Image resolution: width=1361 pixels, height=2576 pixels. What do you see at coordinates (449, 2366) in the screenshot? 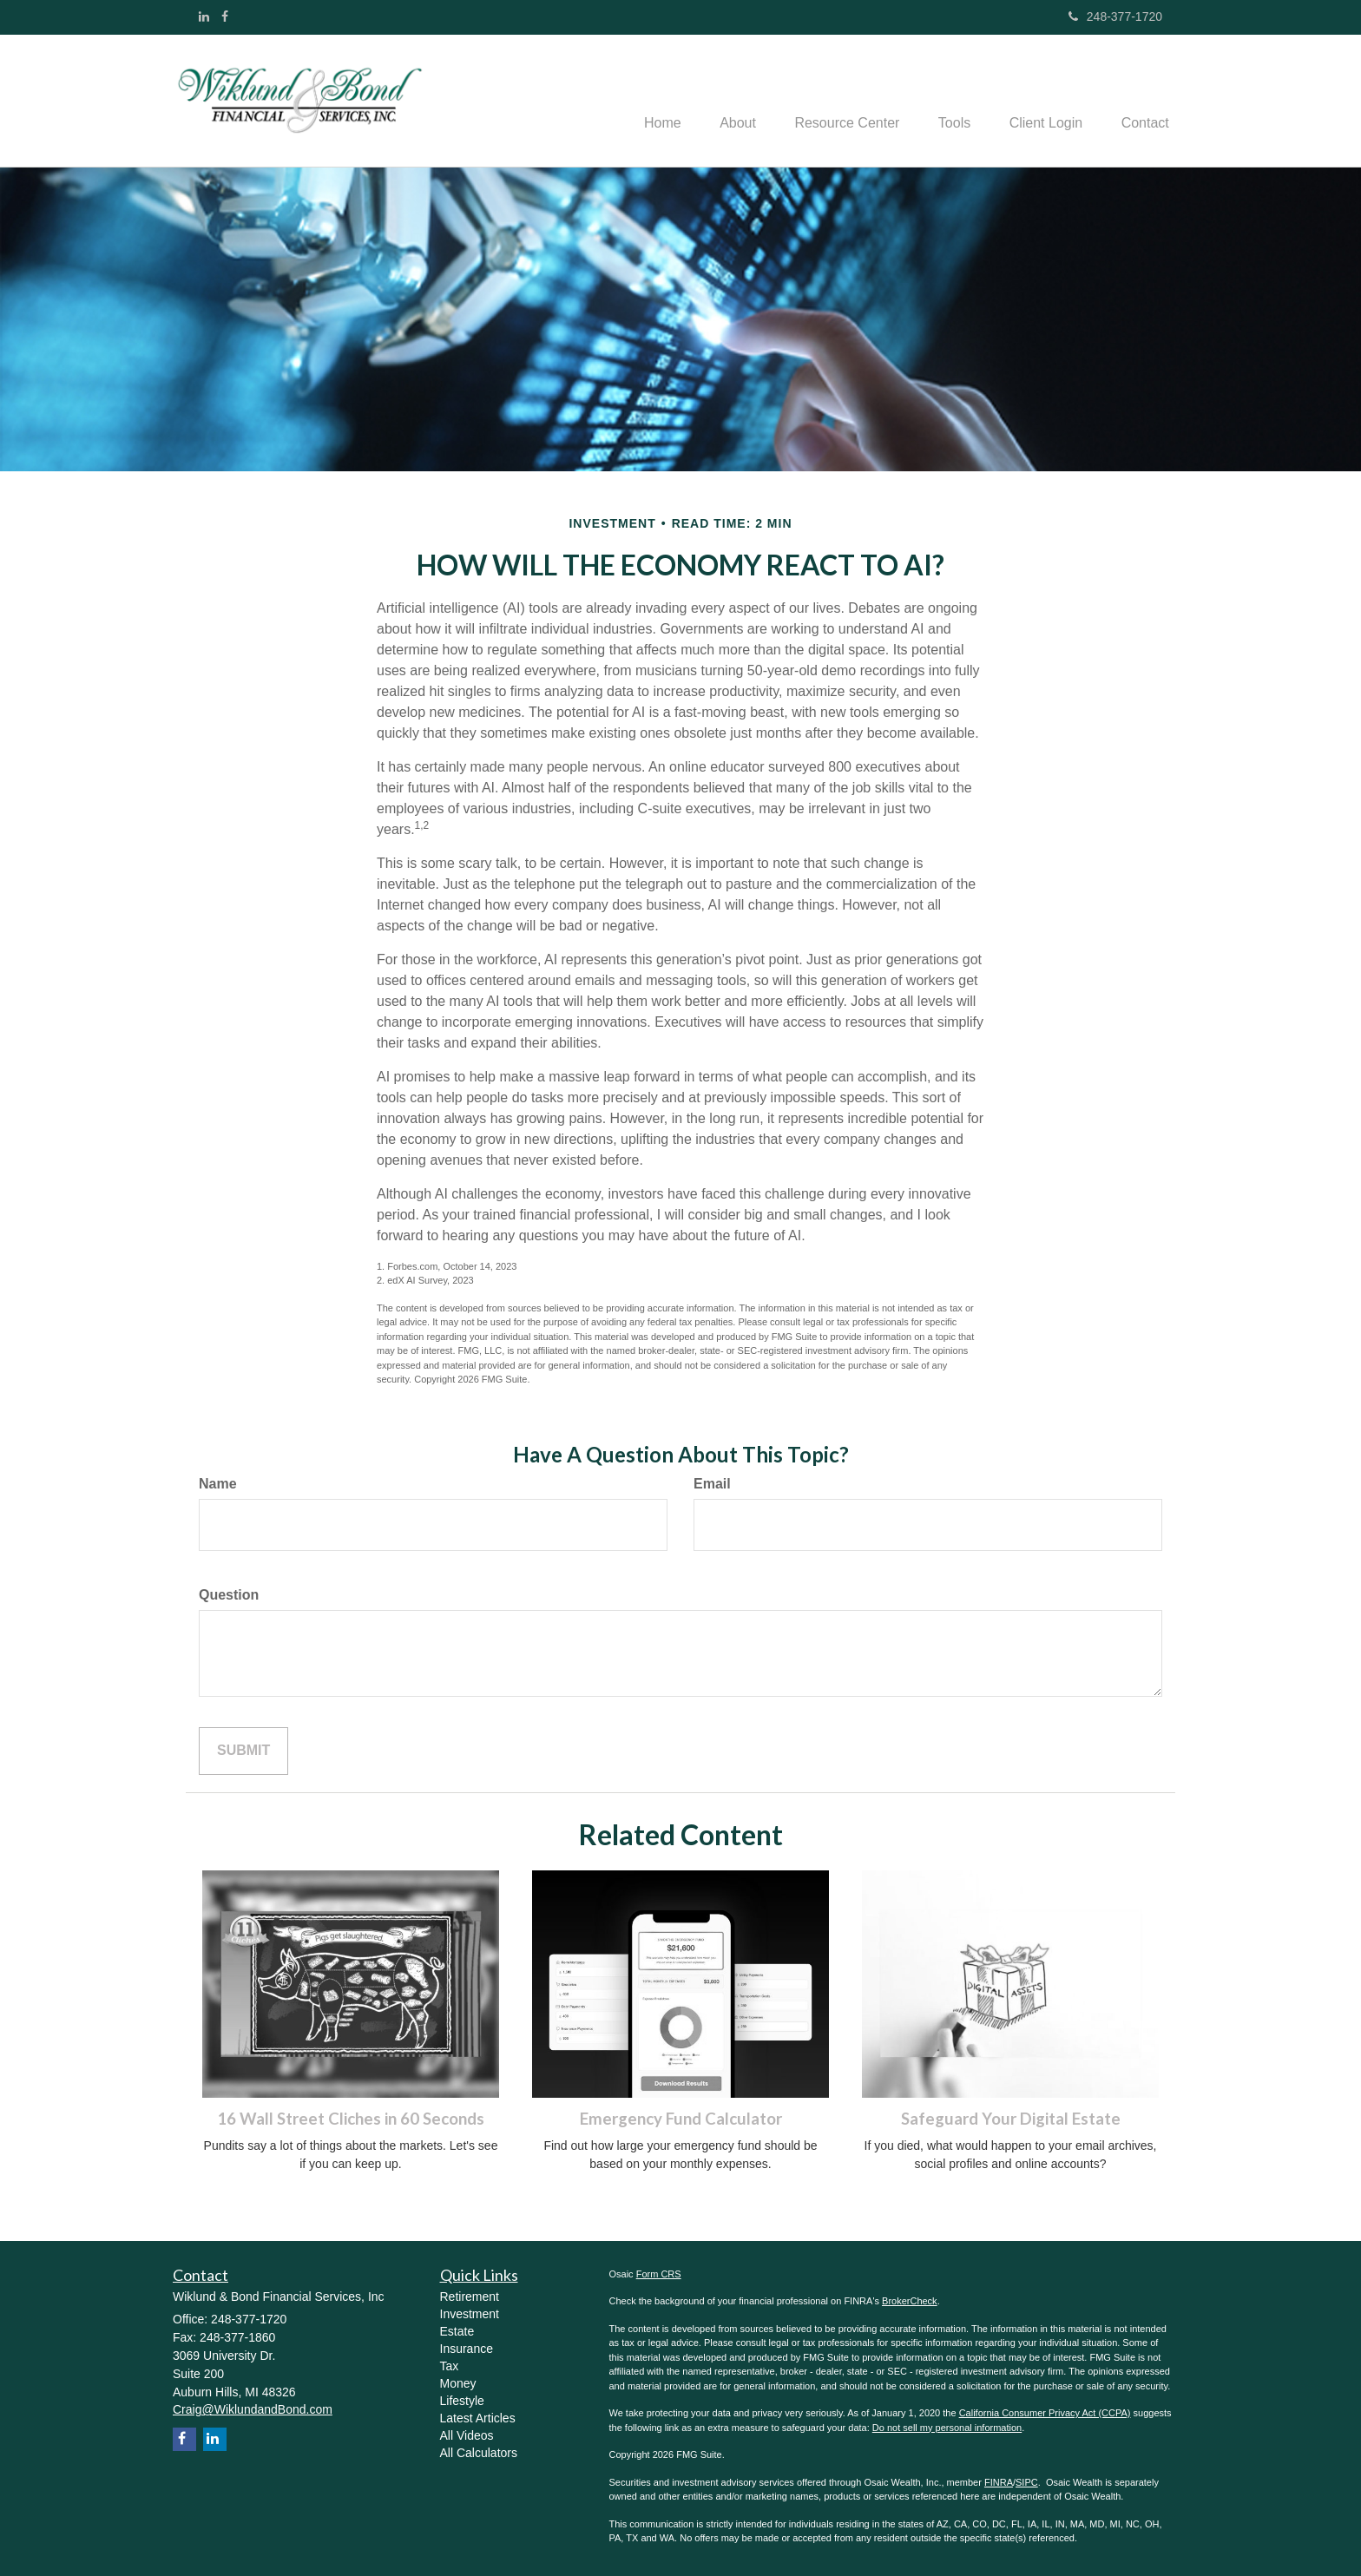
I see `Tax` at bounding box center [449, 2366].